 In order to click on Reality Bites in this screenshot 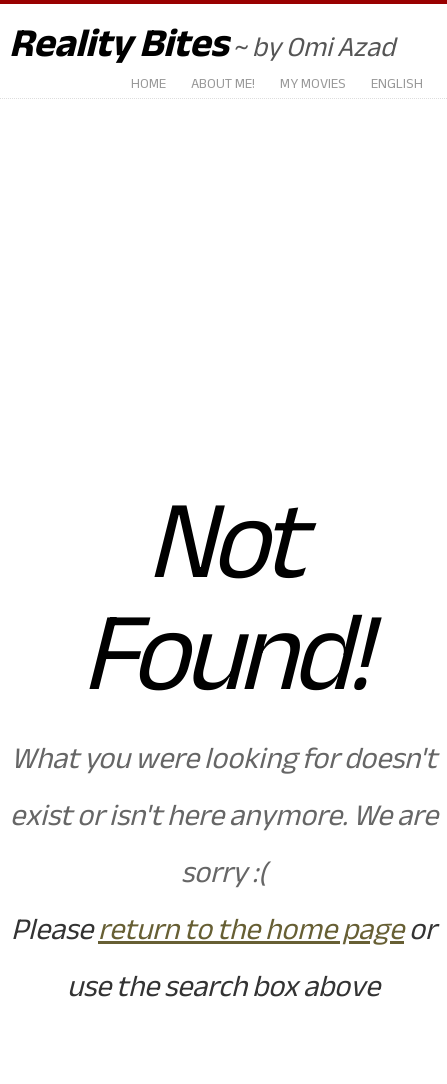, I will do `click(119, 43)`.